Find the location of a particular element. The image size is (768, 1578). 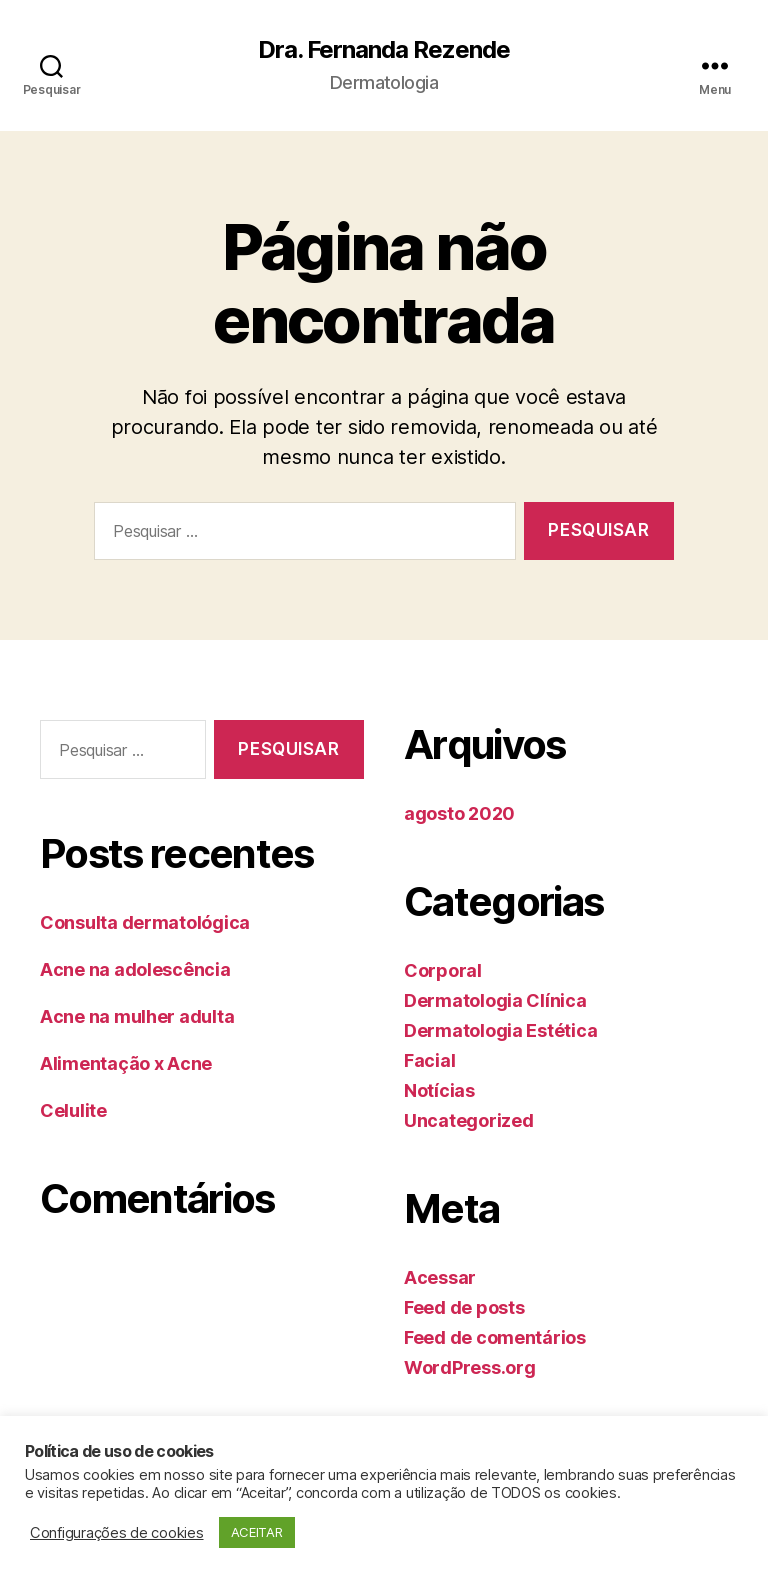

Uncategorized is located at coordinates (469, 1120).